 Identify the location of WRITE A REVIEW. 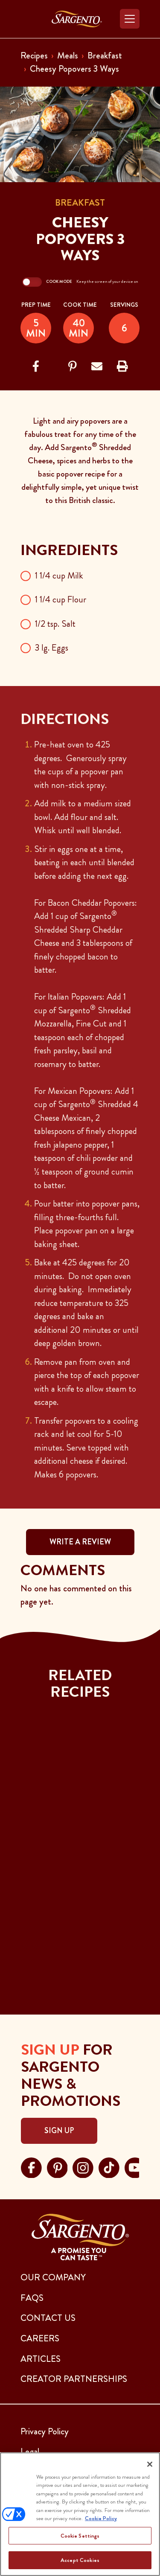
(80, 1541).